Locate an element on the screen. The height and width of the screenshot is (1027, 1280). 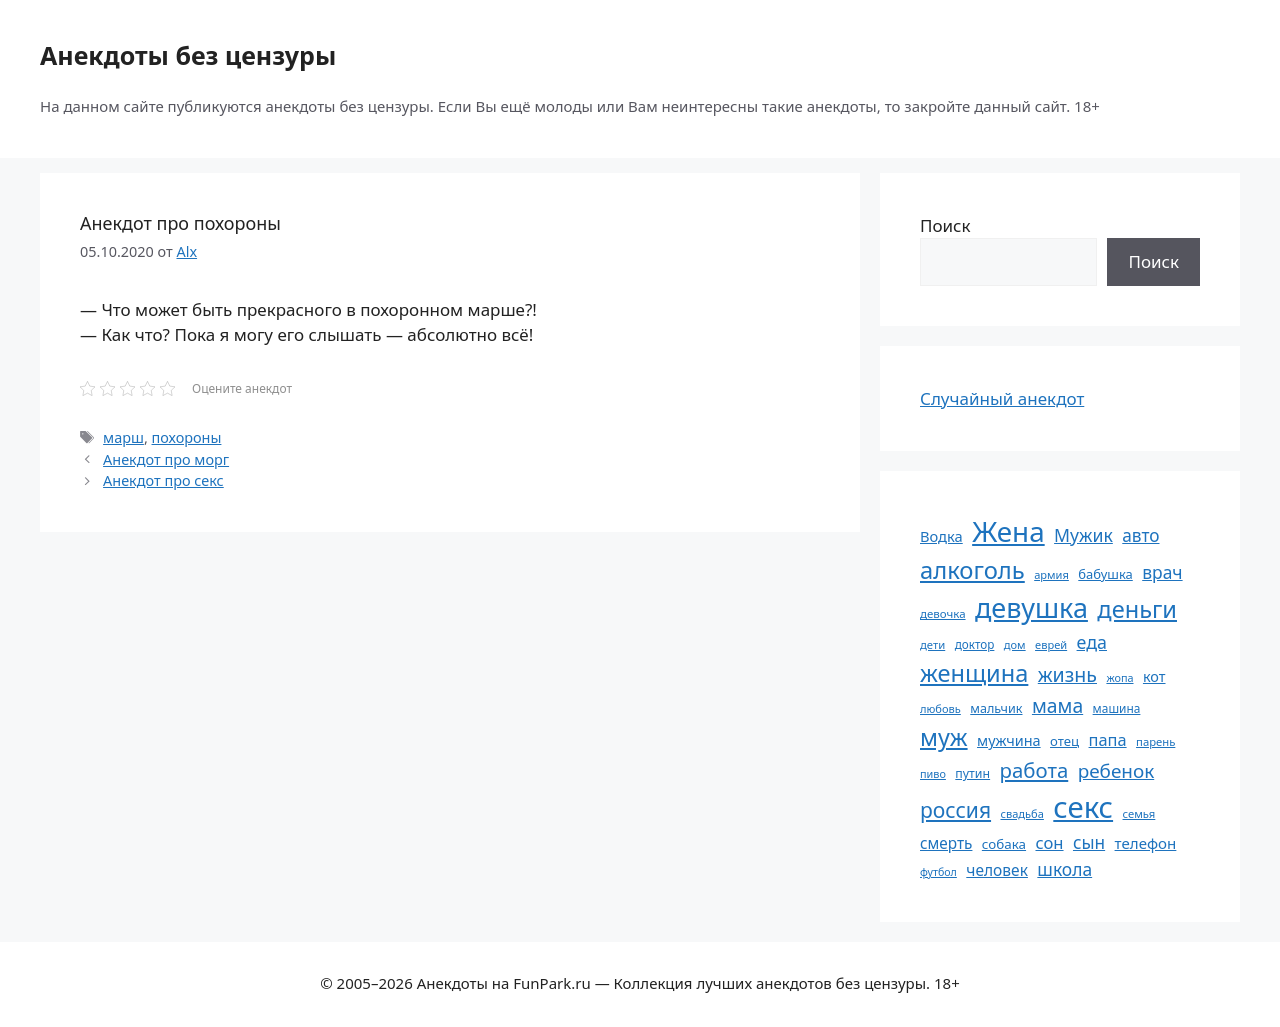
сон [сон (94 элемента)] is located at coordinates (1049, 842).